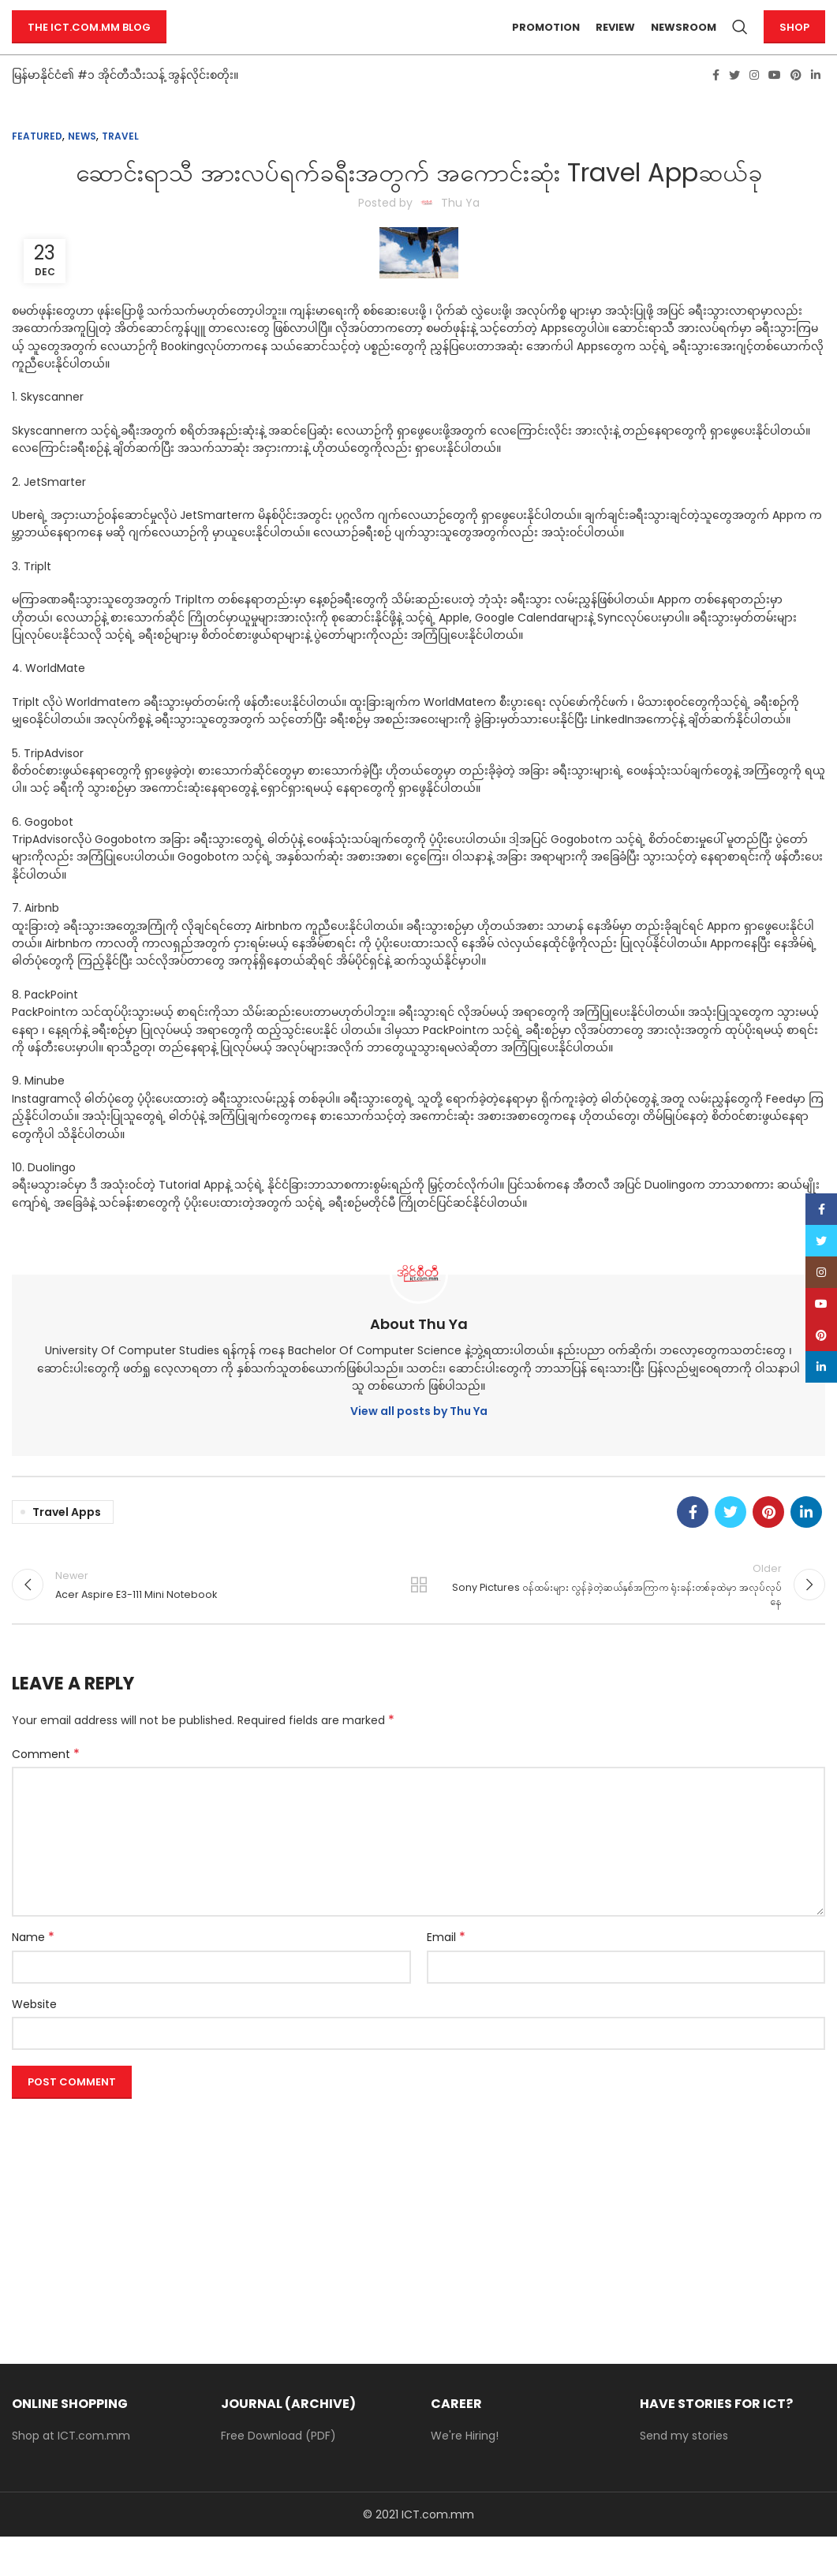 The width and height of the screenshot is (837, 2576). I want to click on Email, so click(446, 1976).